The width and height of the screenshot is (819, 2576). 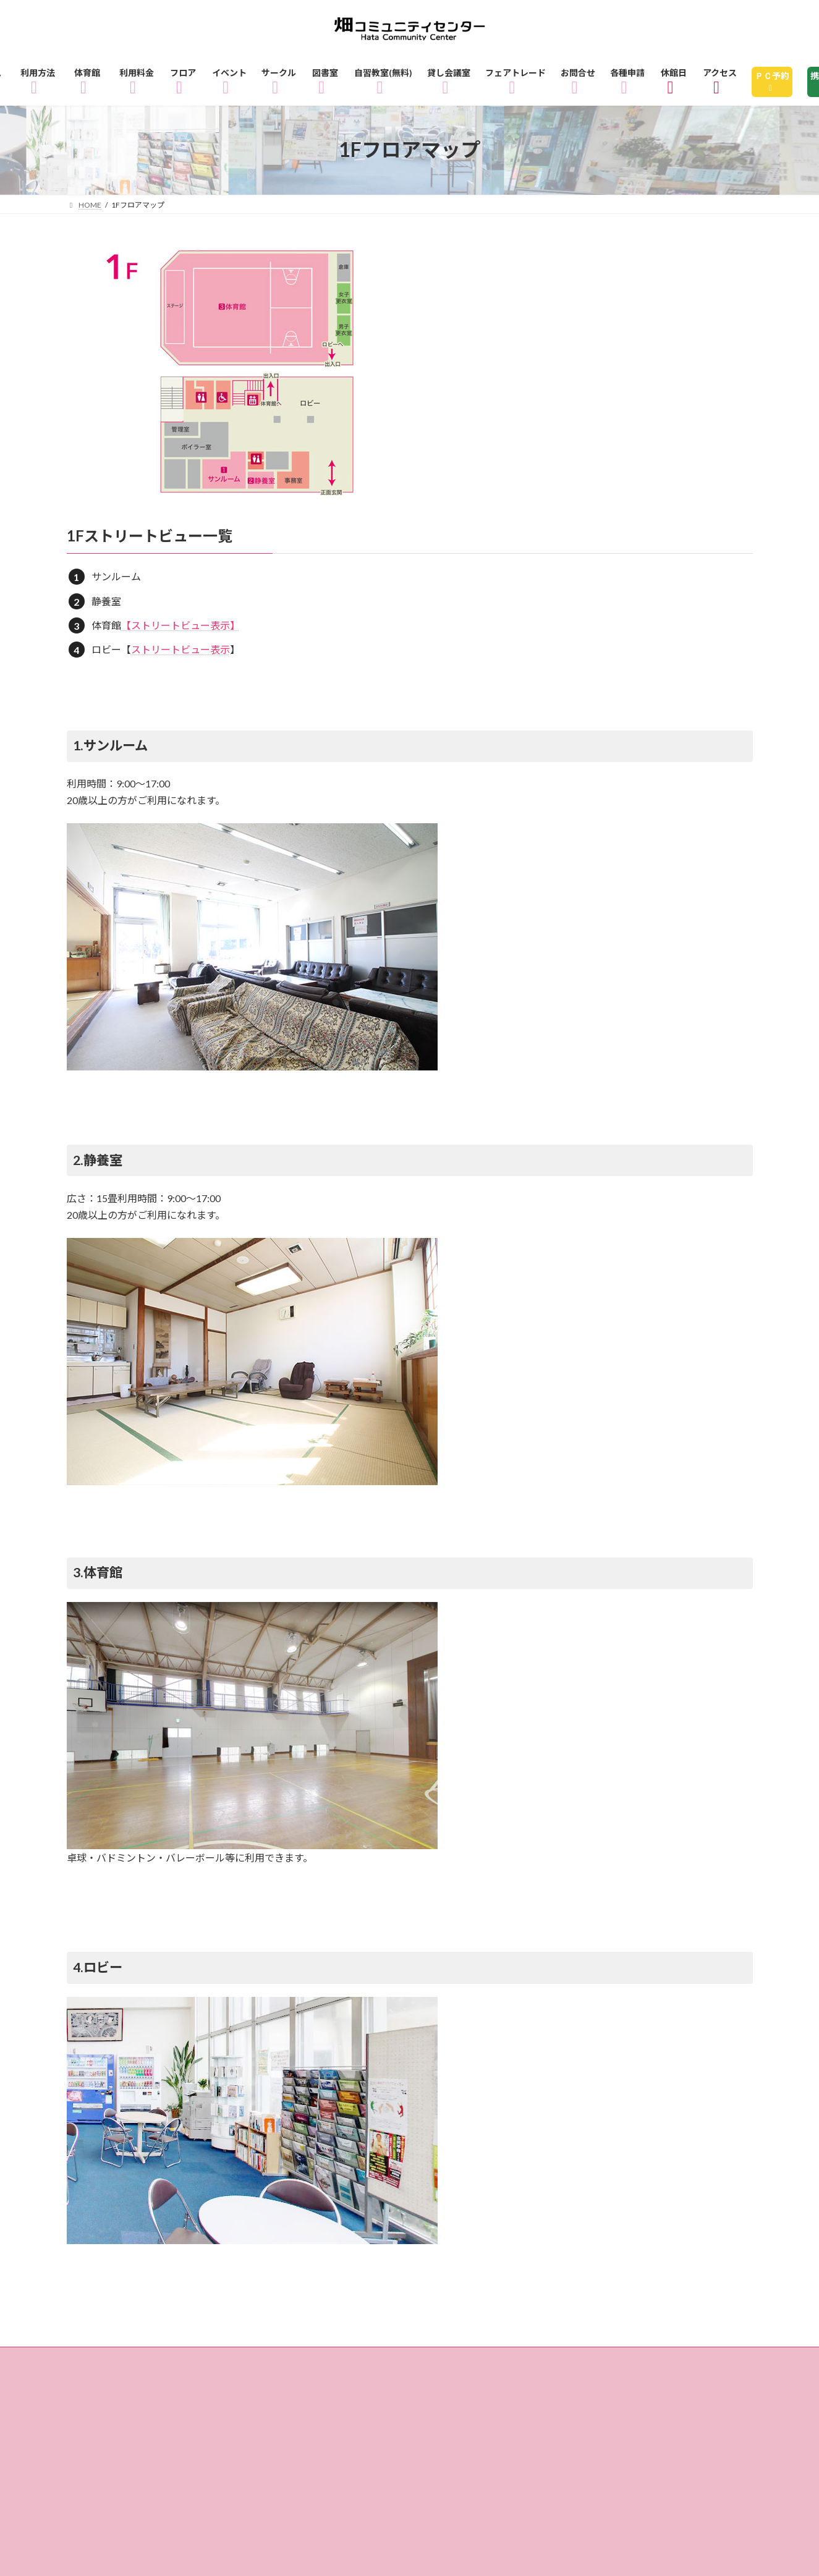 What do you see at coordinates (252, 2398) in the screenshot?
I see `アクセス` at bounding box center [252, 2398].